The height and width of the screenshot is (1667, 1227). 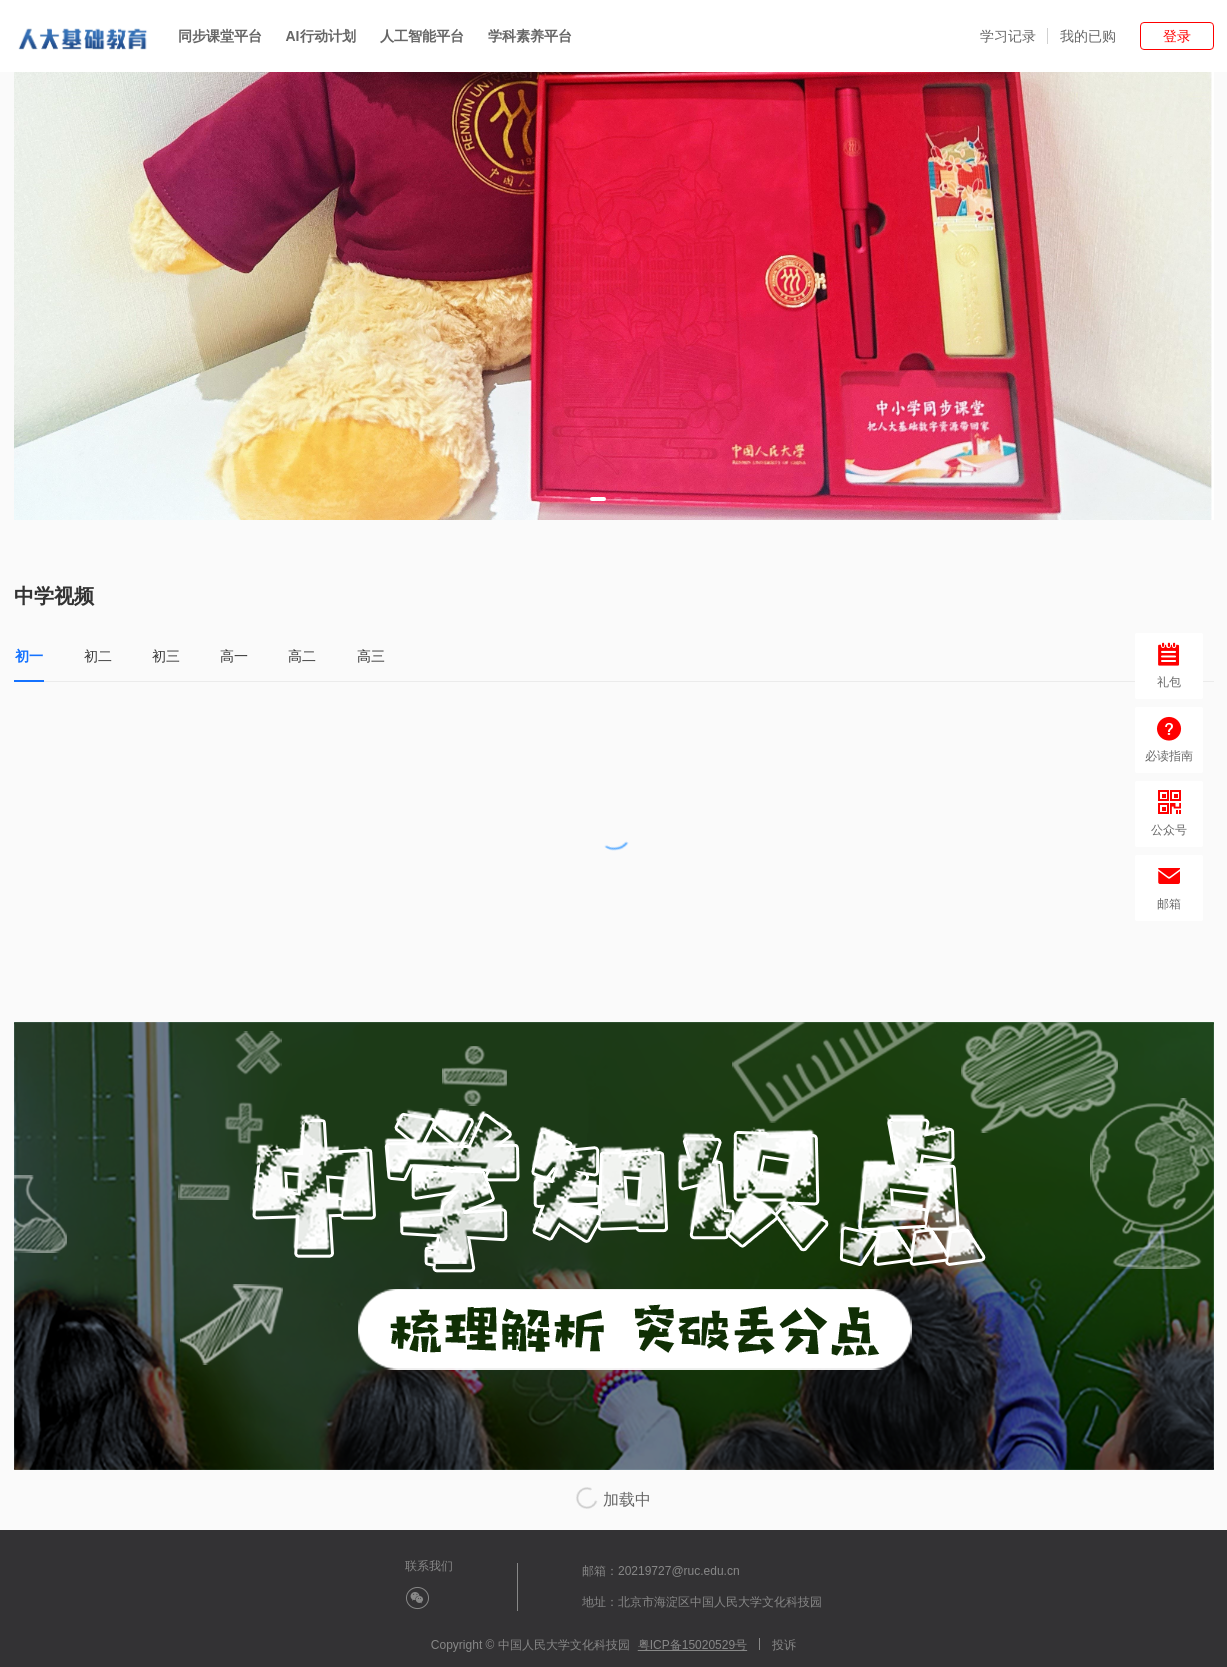 What do you see at coordinates (29, 656) in the screenshot?
I see `初一 [tab]` at bounding box center [29, 656].